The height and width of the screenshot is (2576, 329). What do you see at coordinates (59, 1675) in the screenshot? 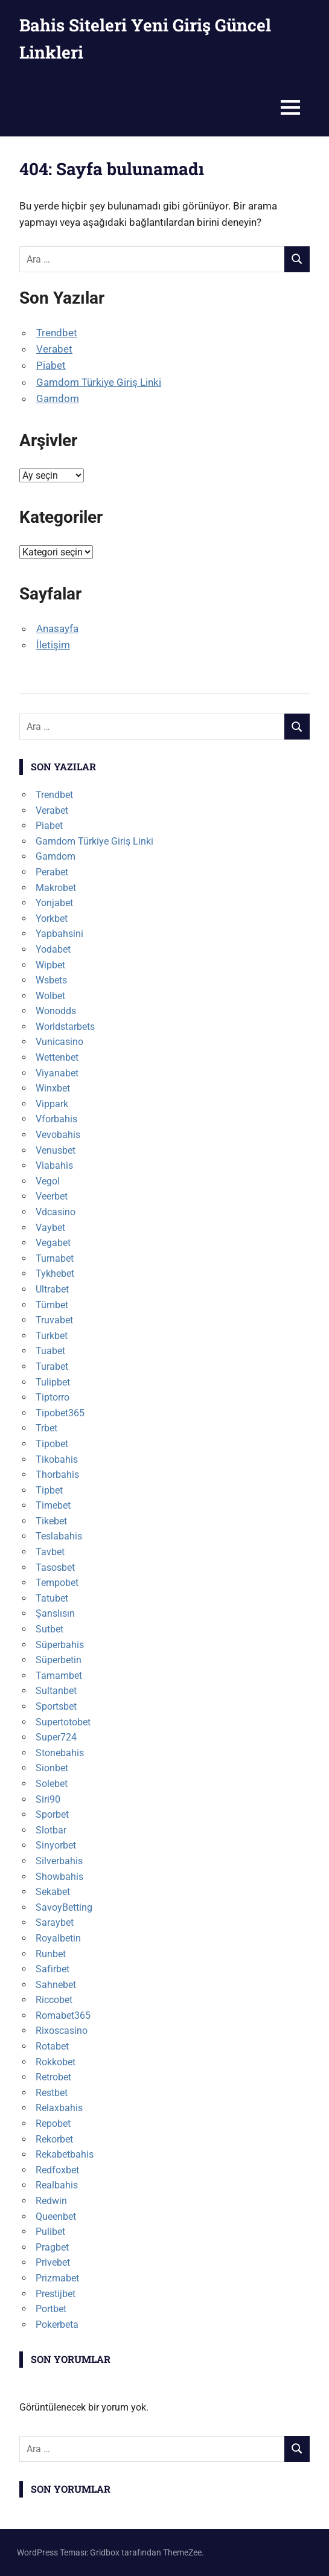
I see `Tamambet` at bounding box center [59, 1675].